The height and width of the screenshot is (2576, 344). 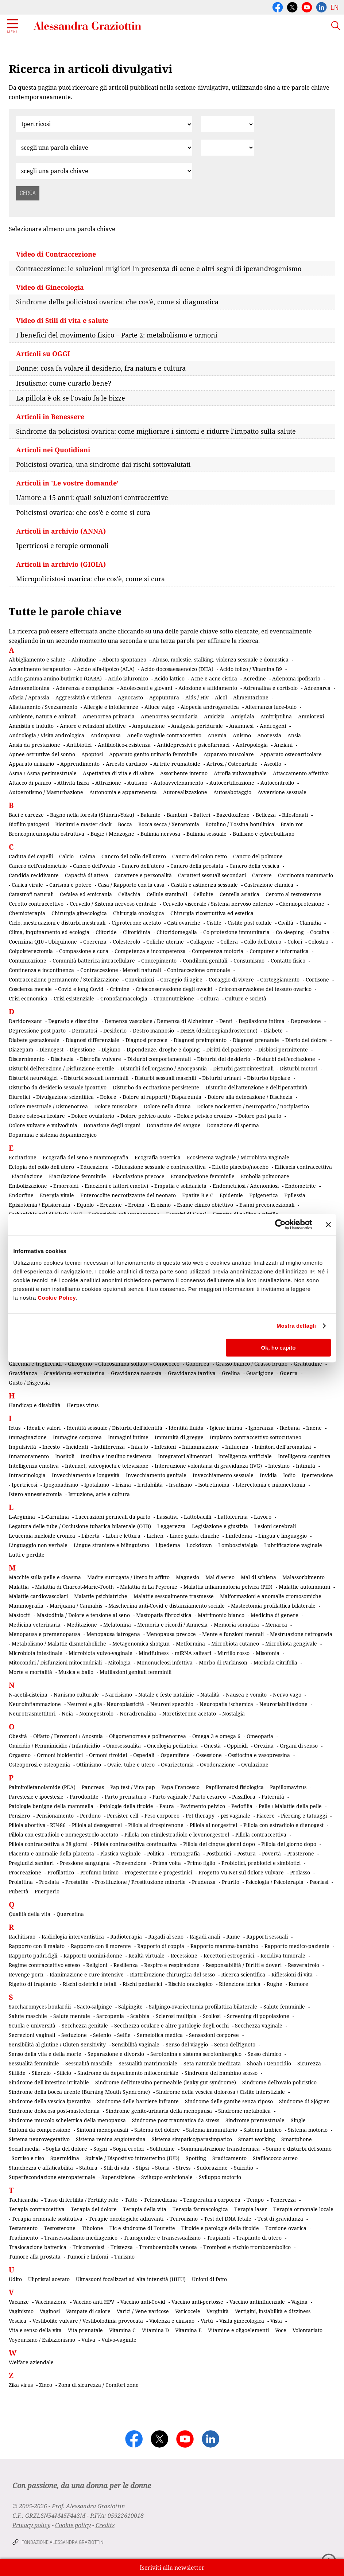 I want to click on Terapia del dolore, so click(x=94, y=2209).